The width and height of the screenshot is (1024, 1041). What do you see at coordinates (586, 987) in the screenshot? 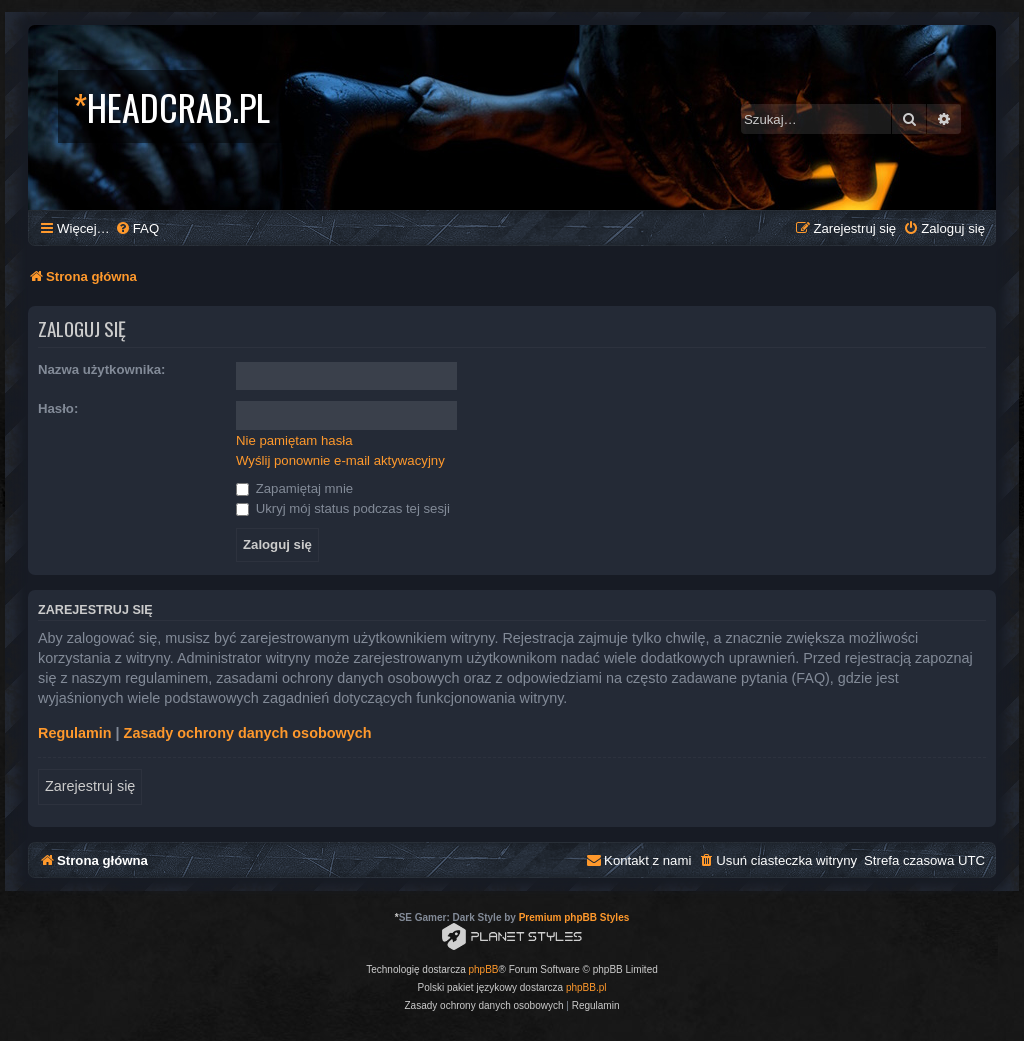
I see `phpBB.pl` at bounding box center [586, 987].